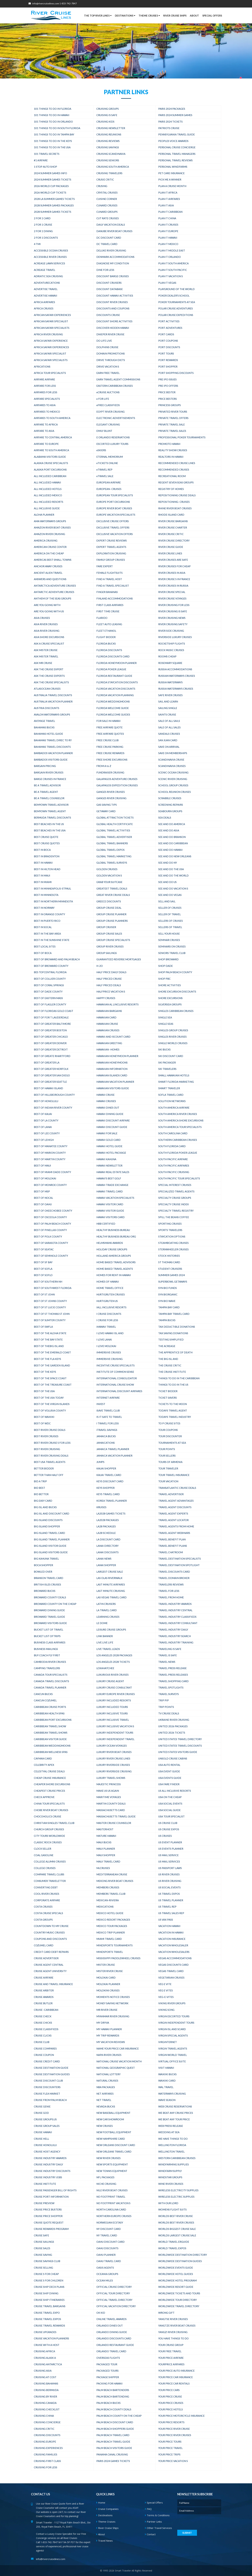 The height and width of the screenshot is (2576, 252). What do you see at coordinates (49, 2325) in the screenshot?
I see `CRUISE TRAVEL REWARDS` at bounding box center [49, 2325].